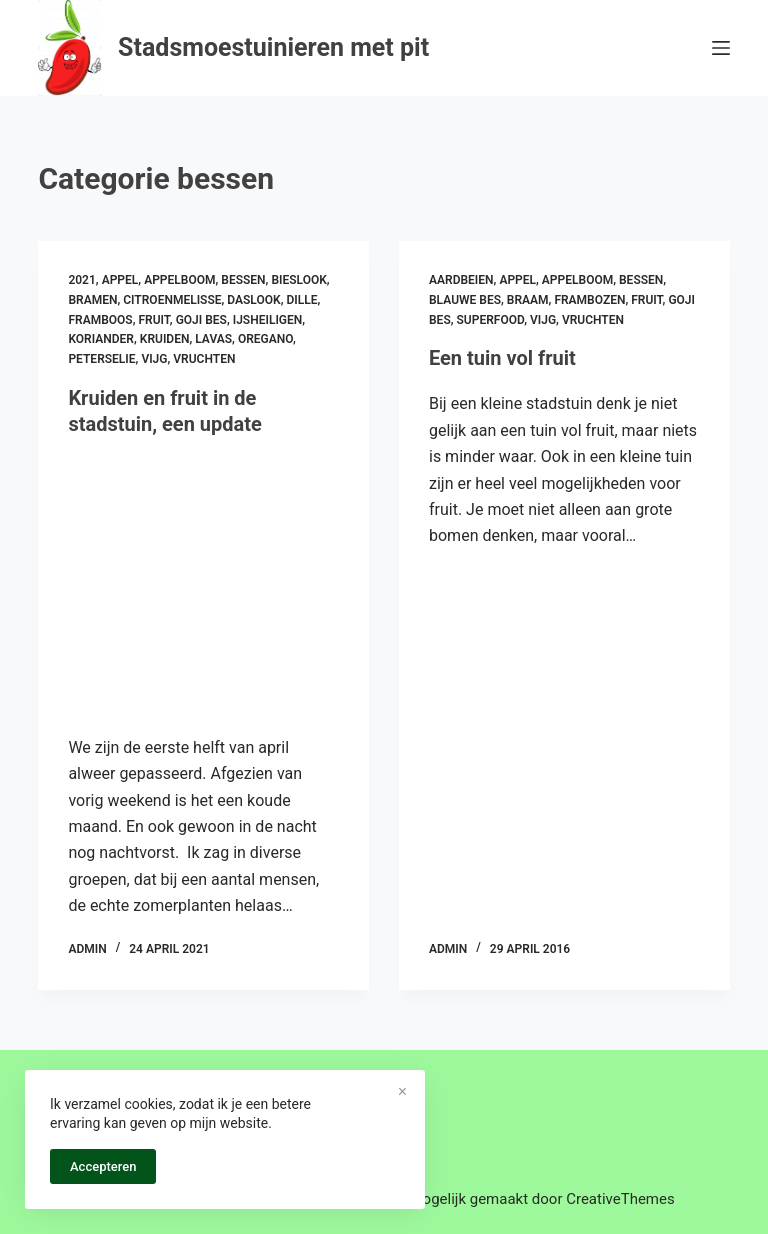 This screenshot has width=768, height=1234. What do you see at coordinates (465, 300) in the screenshot?
I see `blauwe bes` at bounding box center [465, 300].